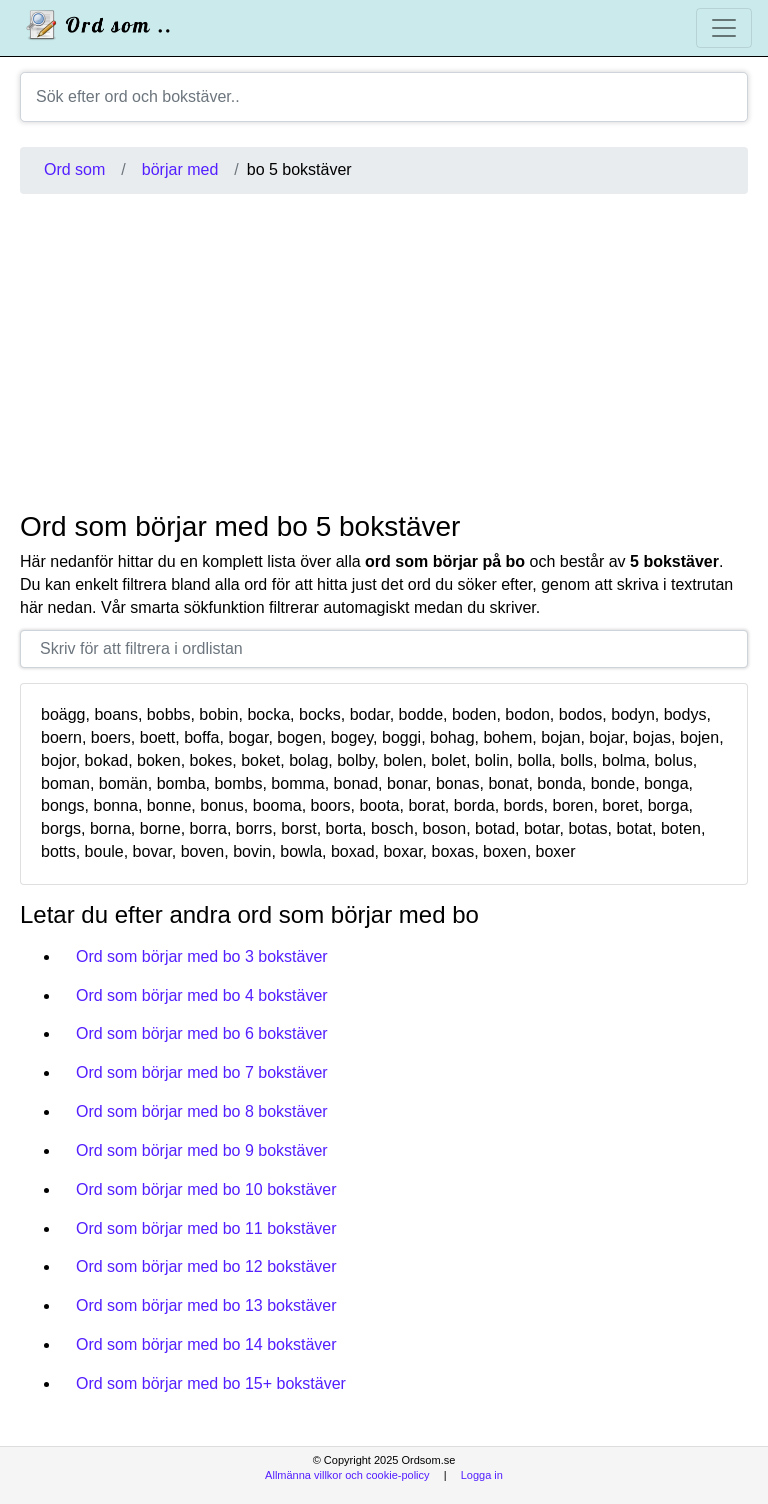 The height and width of the screenshot is (1504, 768). What do you see at coordinates (74, 169) in the screenshot?
I see `Ord som` at bounding box center [74, 169].